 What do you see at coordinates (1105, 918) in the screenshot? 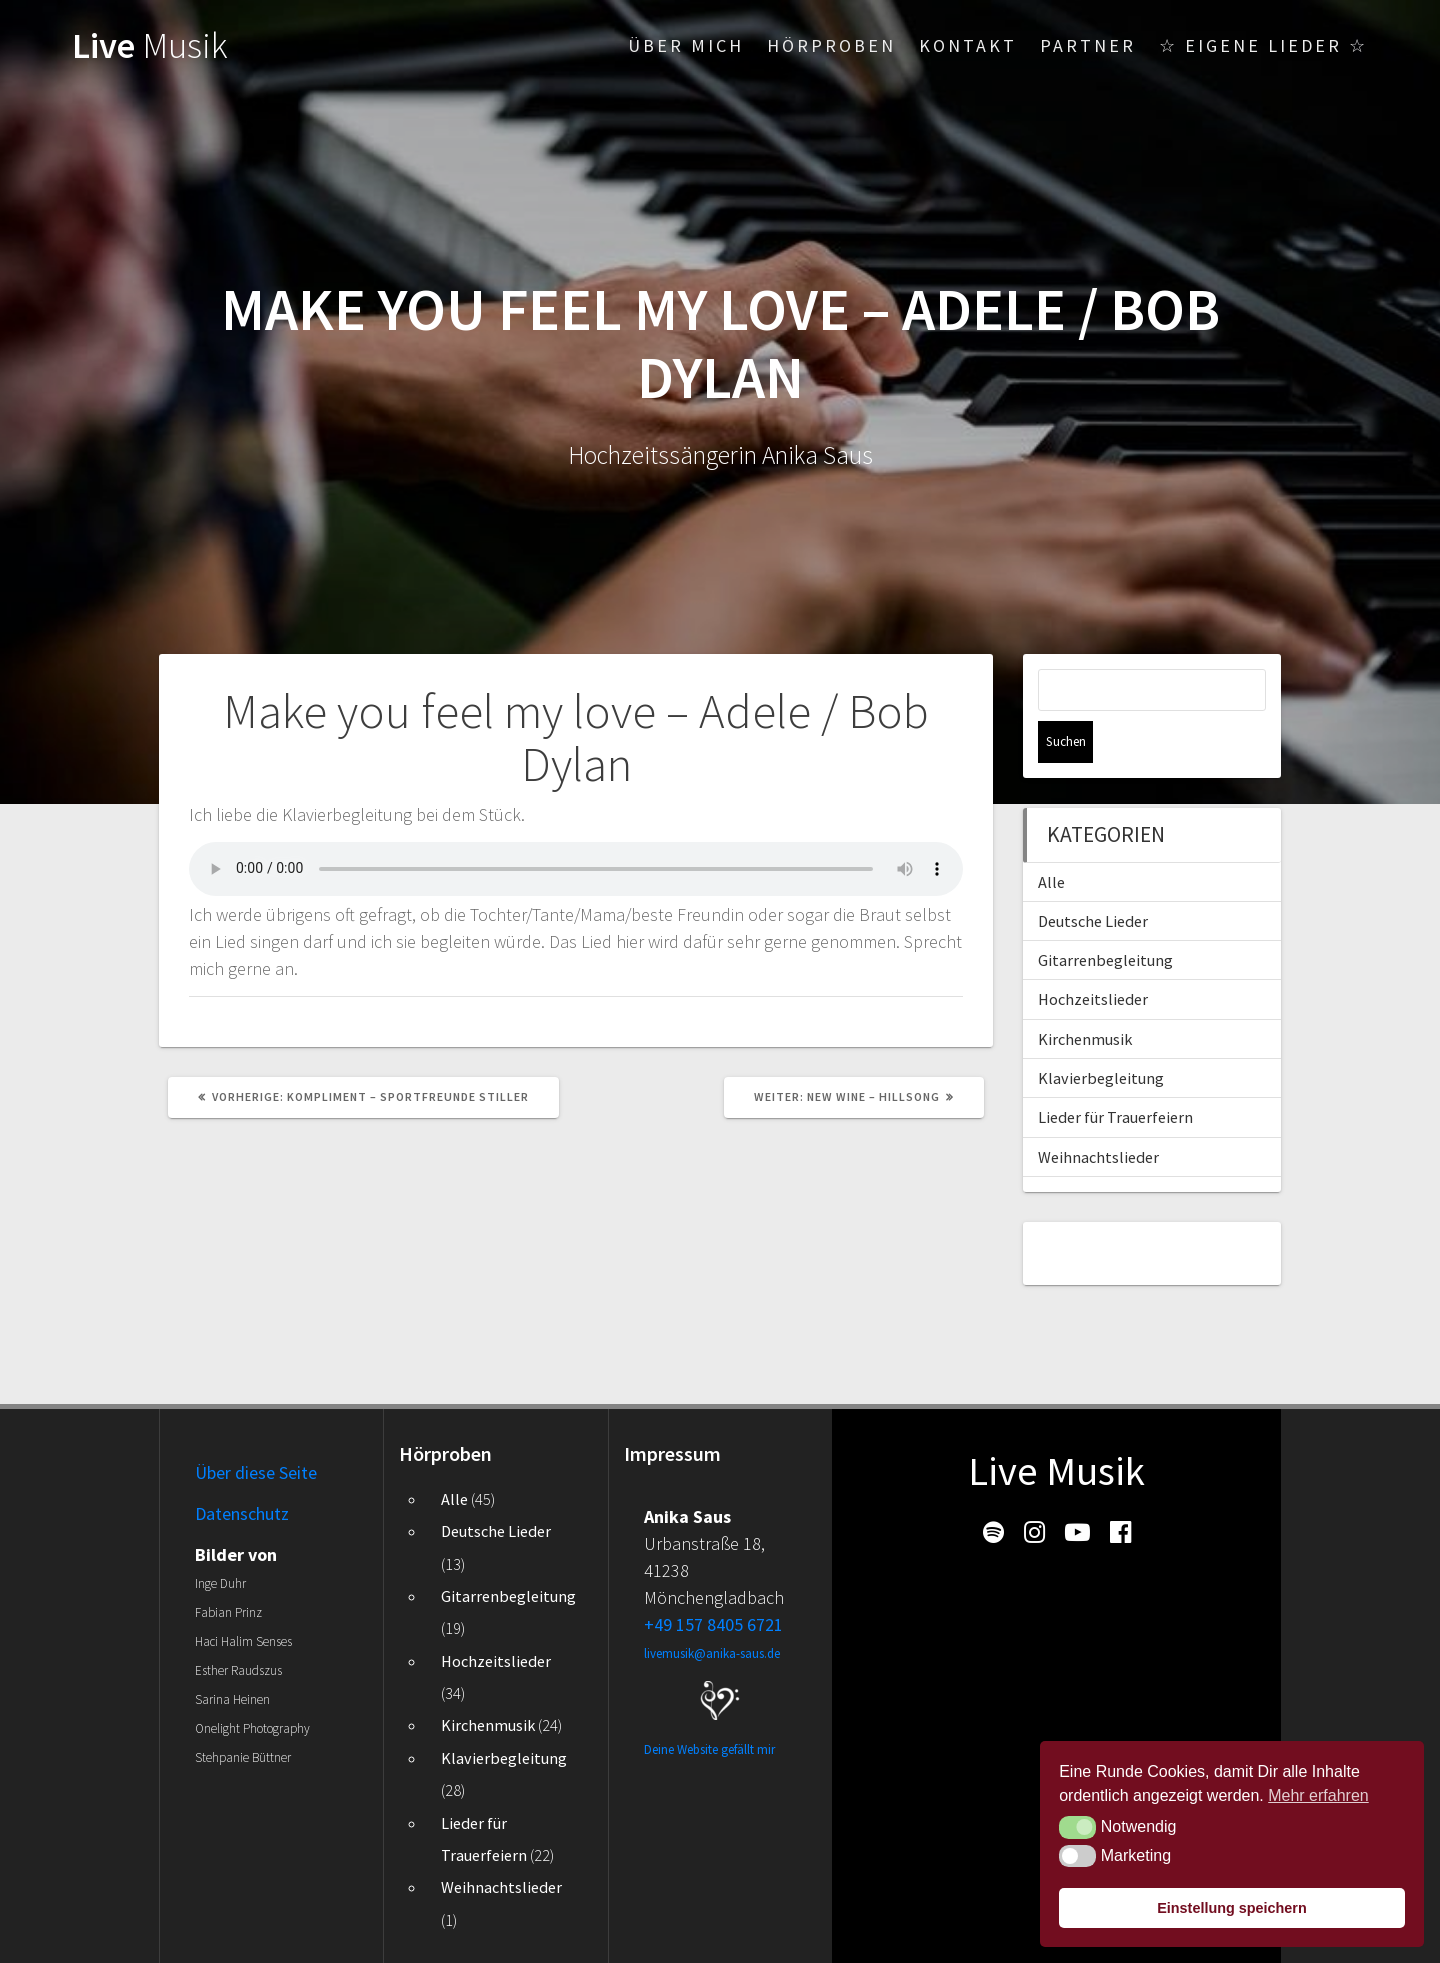
I see `Gitarrenbegleitung` at bounding box center [1105, 918].